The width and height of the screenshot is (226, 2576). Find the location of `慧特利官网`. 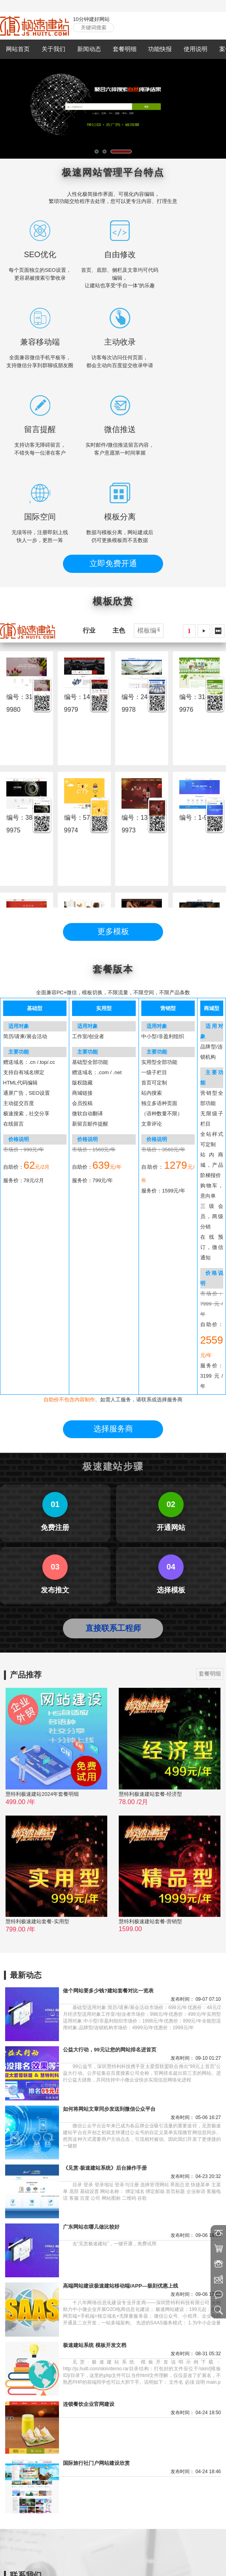

慧特利官网 is located at coordinates (40, 2555).